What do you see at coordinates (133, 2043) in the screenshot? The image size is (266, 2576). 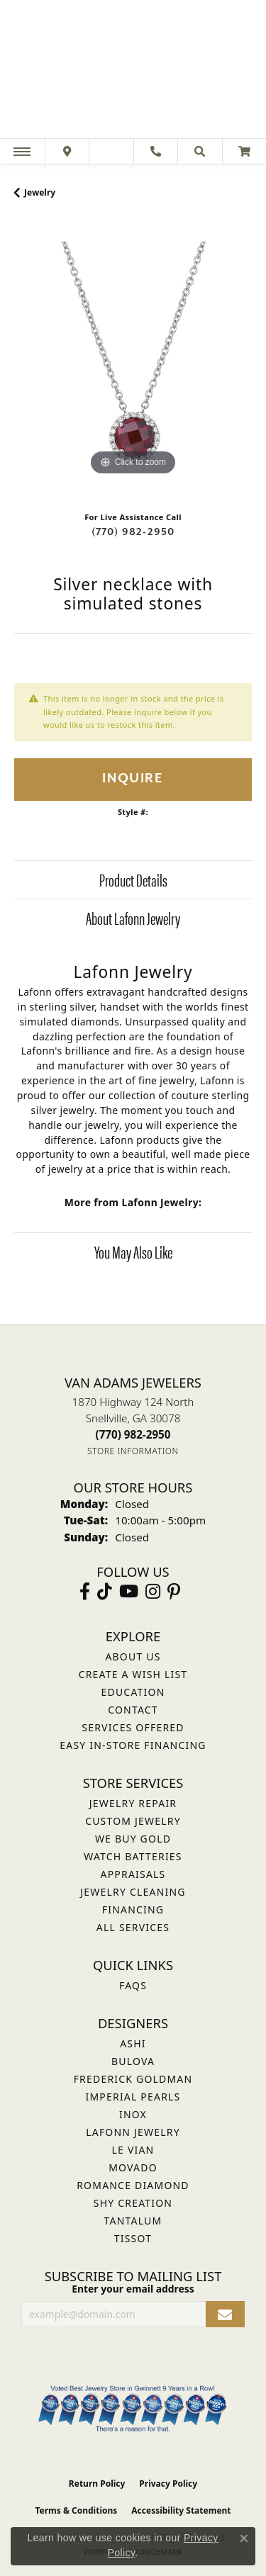 I see `ASHI` at bounding box center [133, 2043].